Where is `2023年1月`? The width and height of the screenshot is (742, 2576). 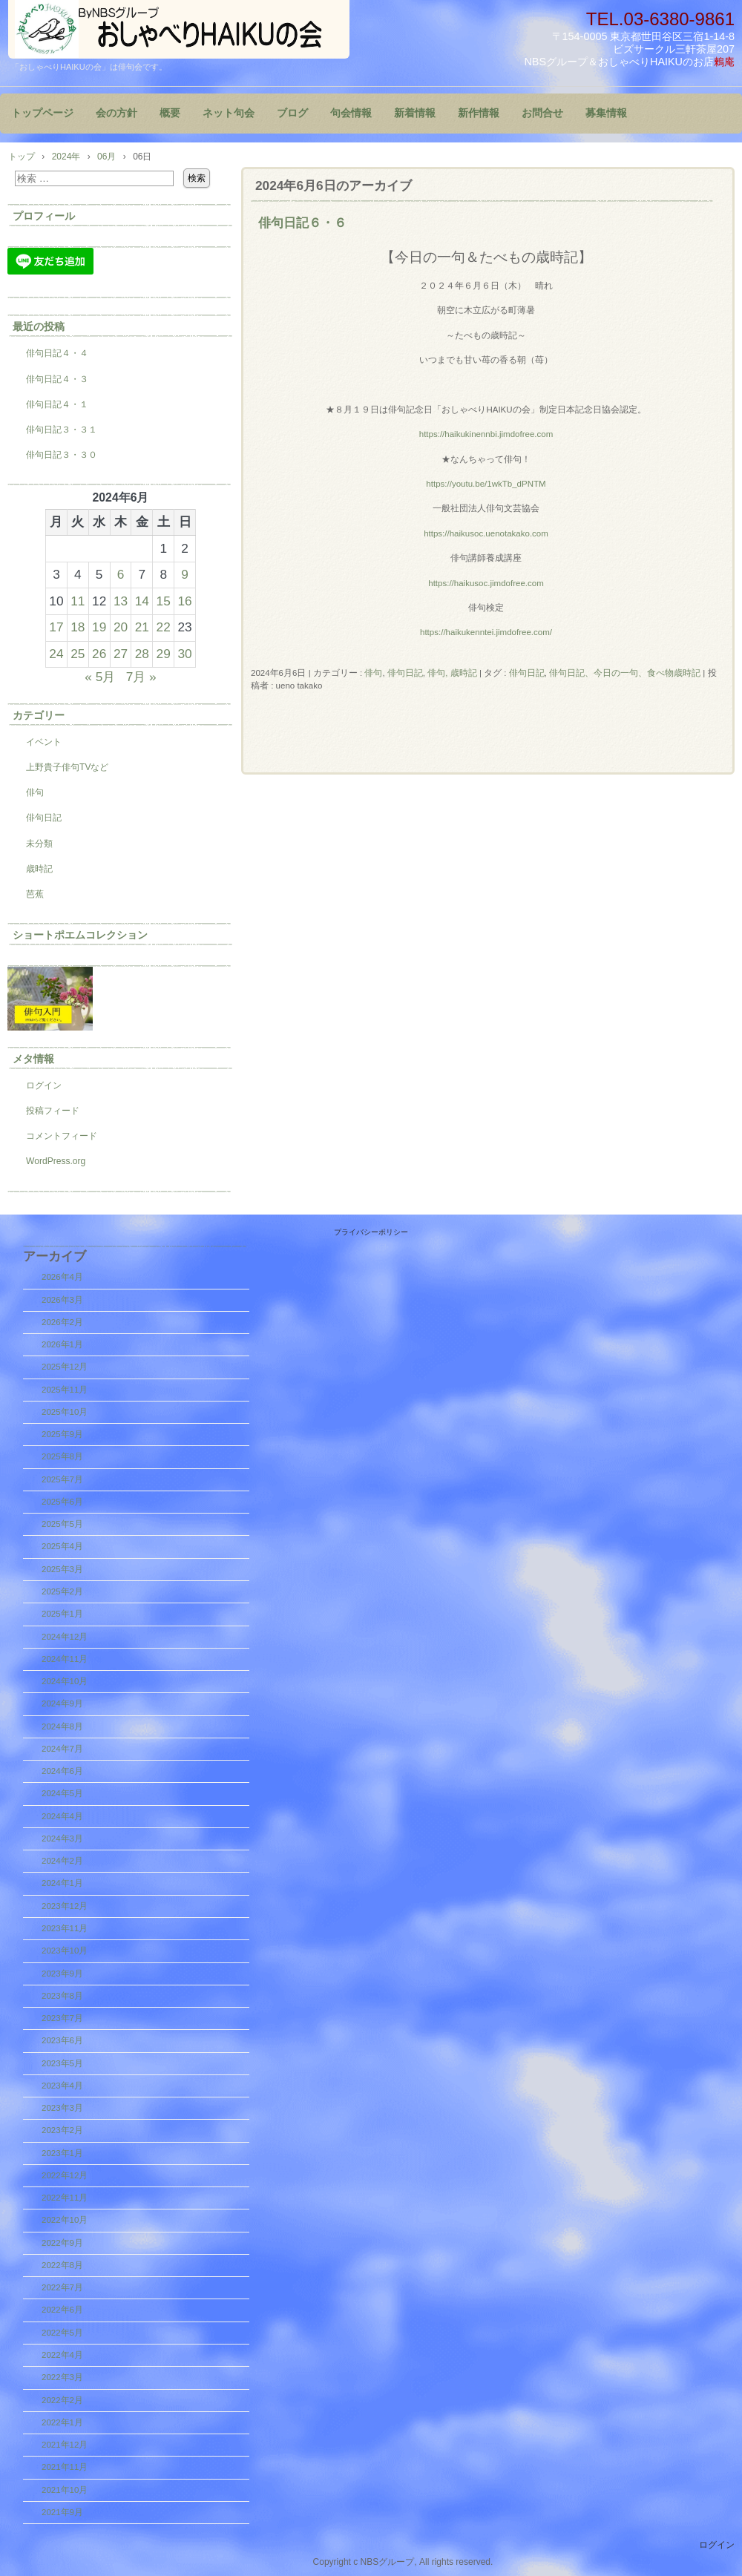 2023年1月 is located at coordinates (62, 2153).